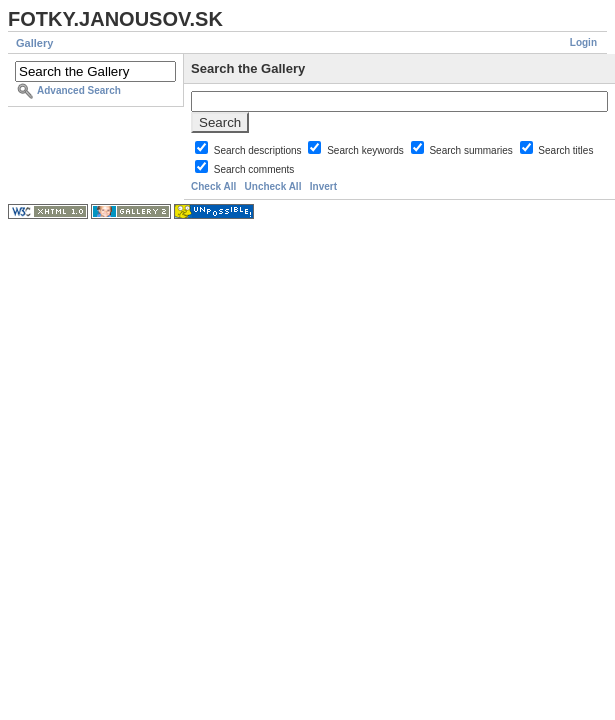 The image size is (615, 720). Describe the element at coordinates (472, 150) in the screenshot. I see `Search summaries` at that location.